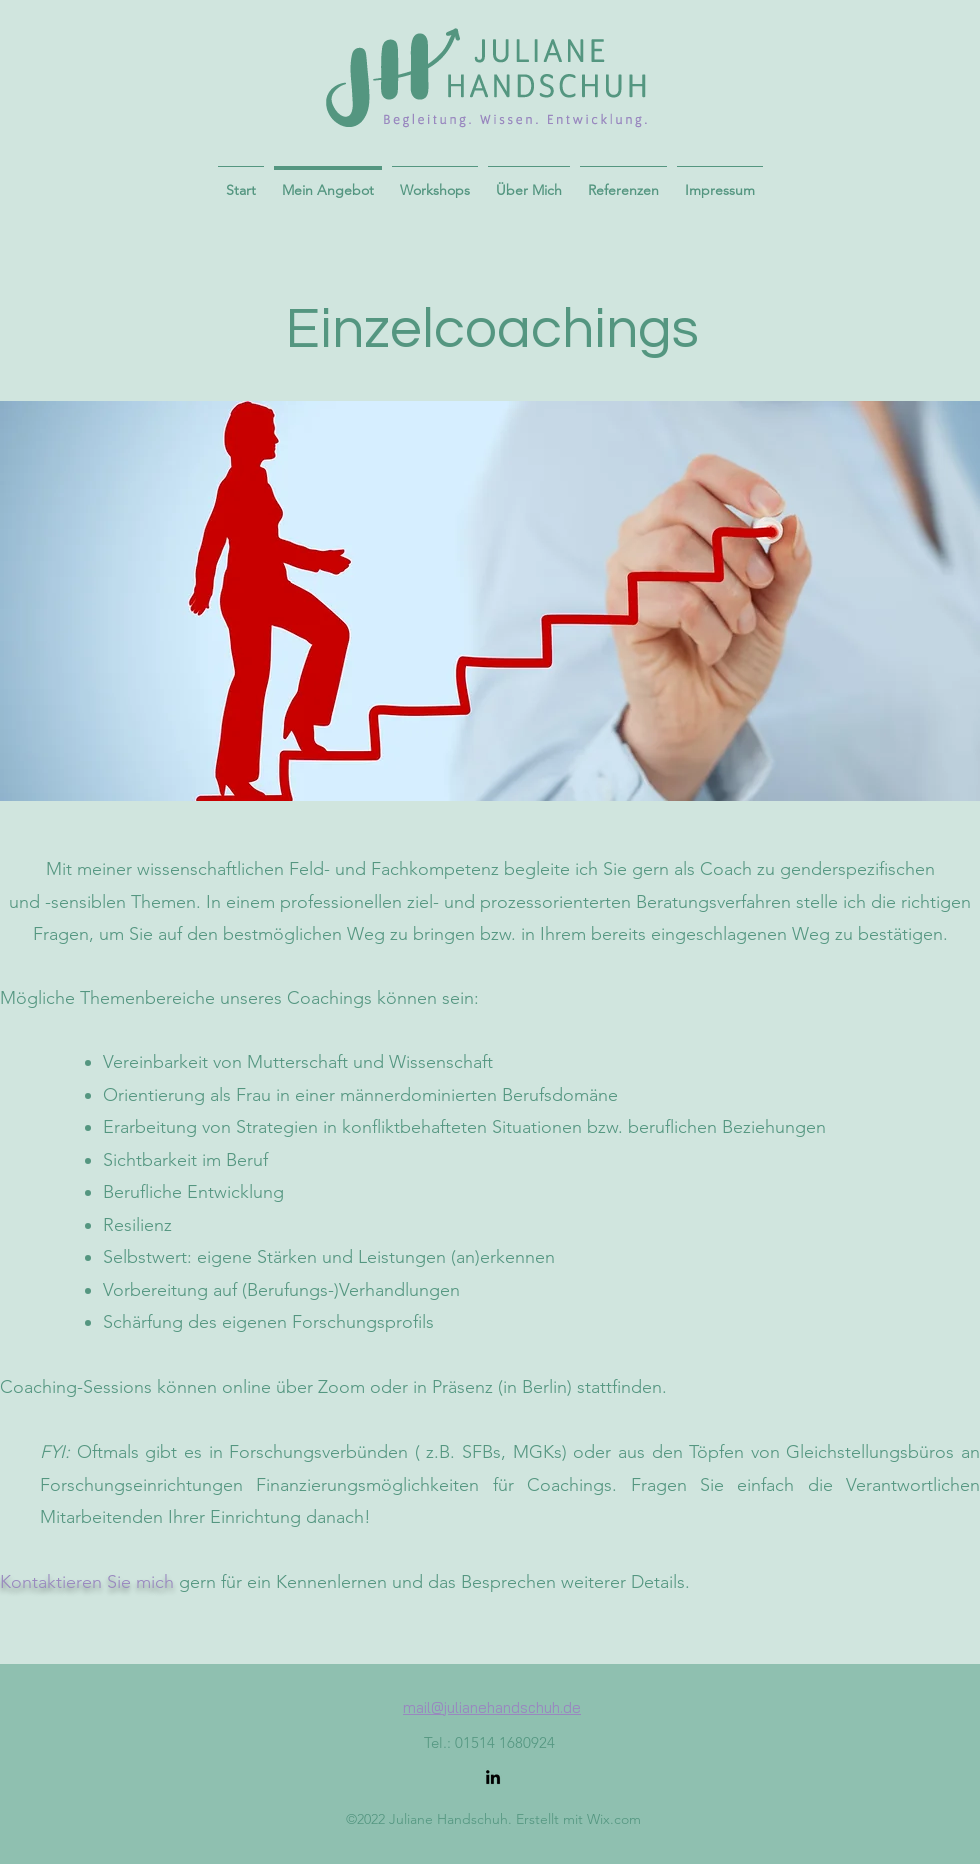  Describe the element at coordinates (493, 1777) in the screenshot. I see `[LinkedIn]` at that location.